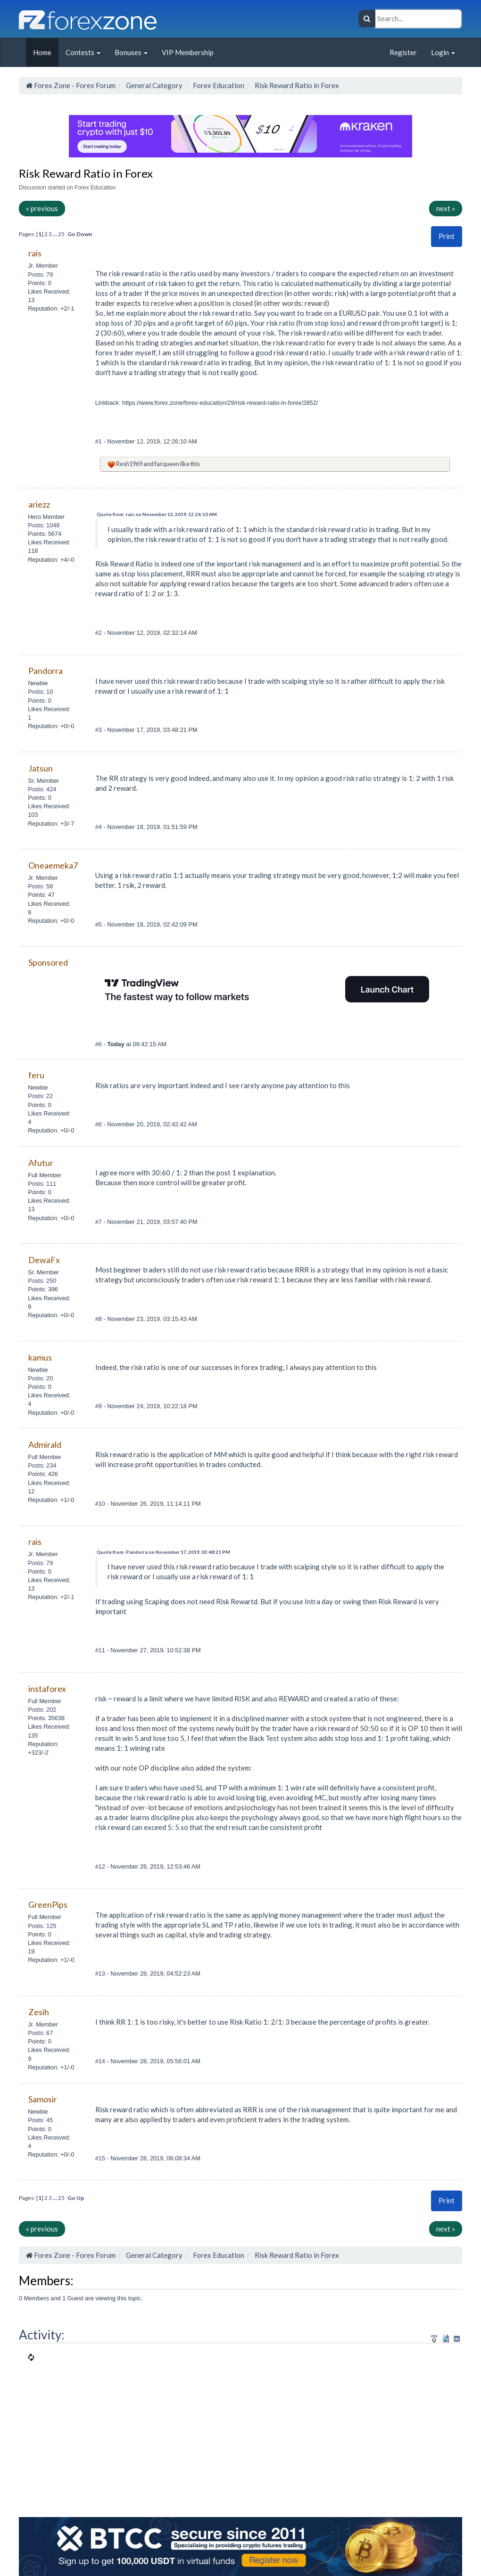 The image size is (481, 2576). Describe the element at coordinates (42, 1709) in the screenshot. I see `Posts: 202` at that location.